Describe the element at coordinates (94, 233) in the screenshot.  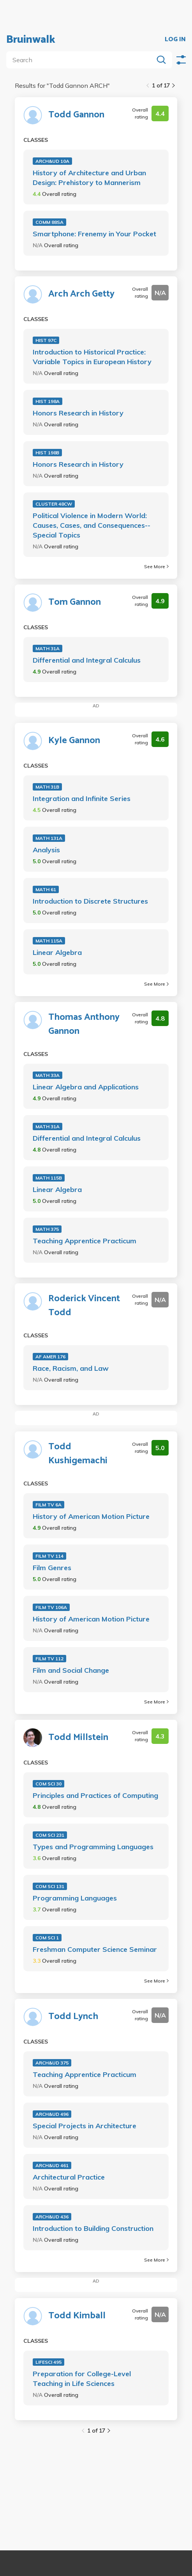
I see `Smartphone: Frenemy in Your Pocket` at that location.